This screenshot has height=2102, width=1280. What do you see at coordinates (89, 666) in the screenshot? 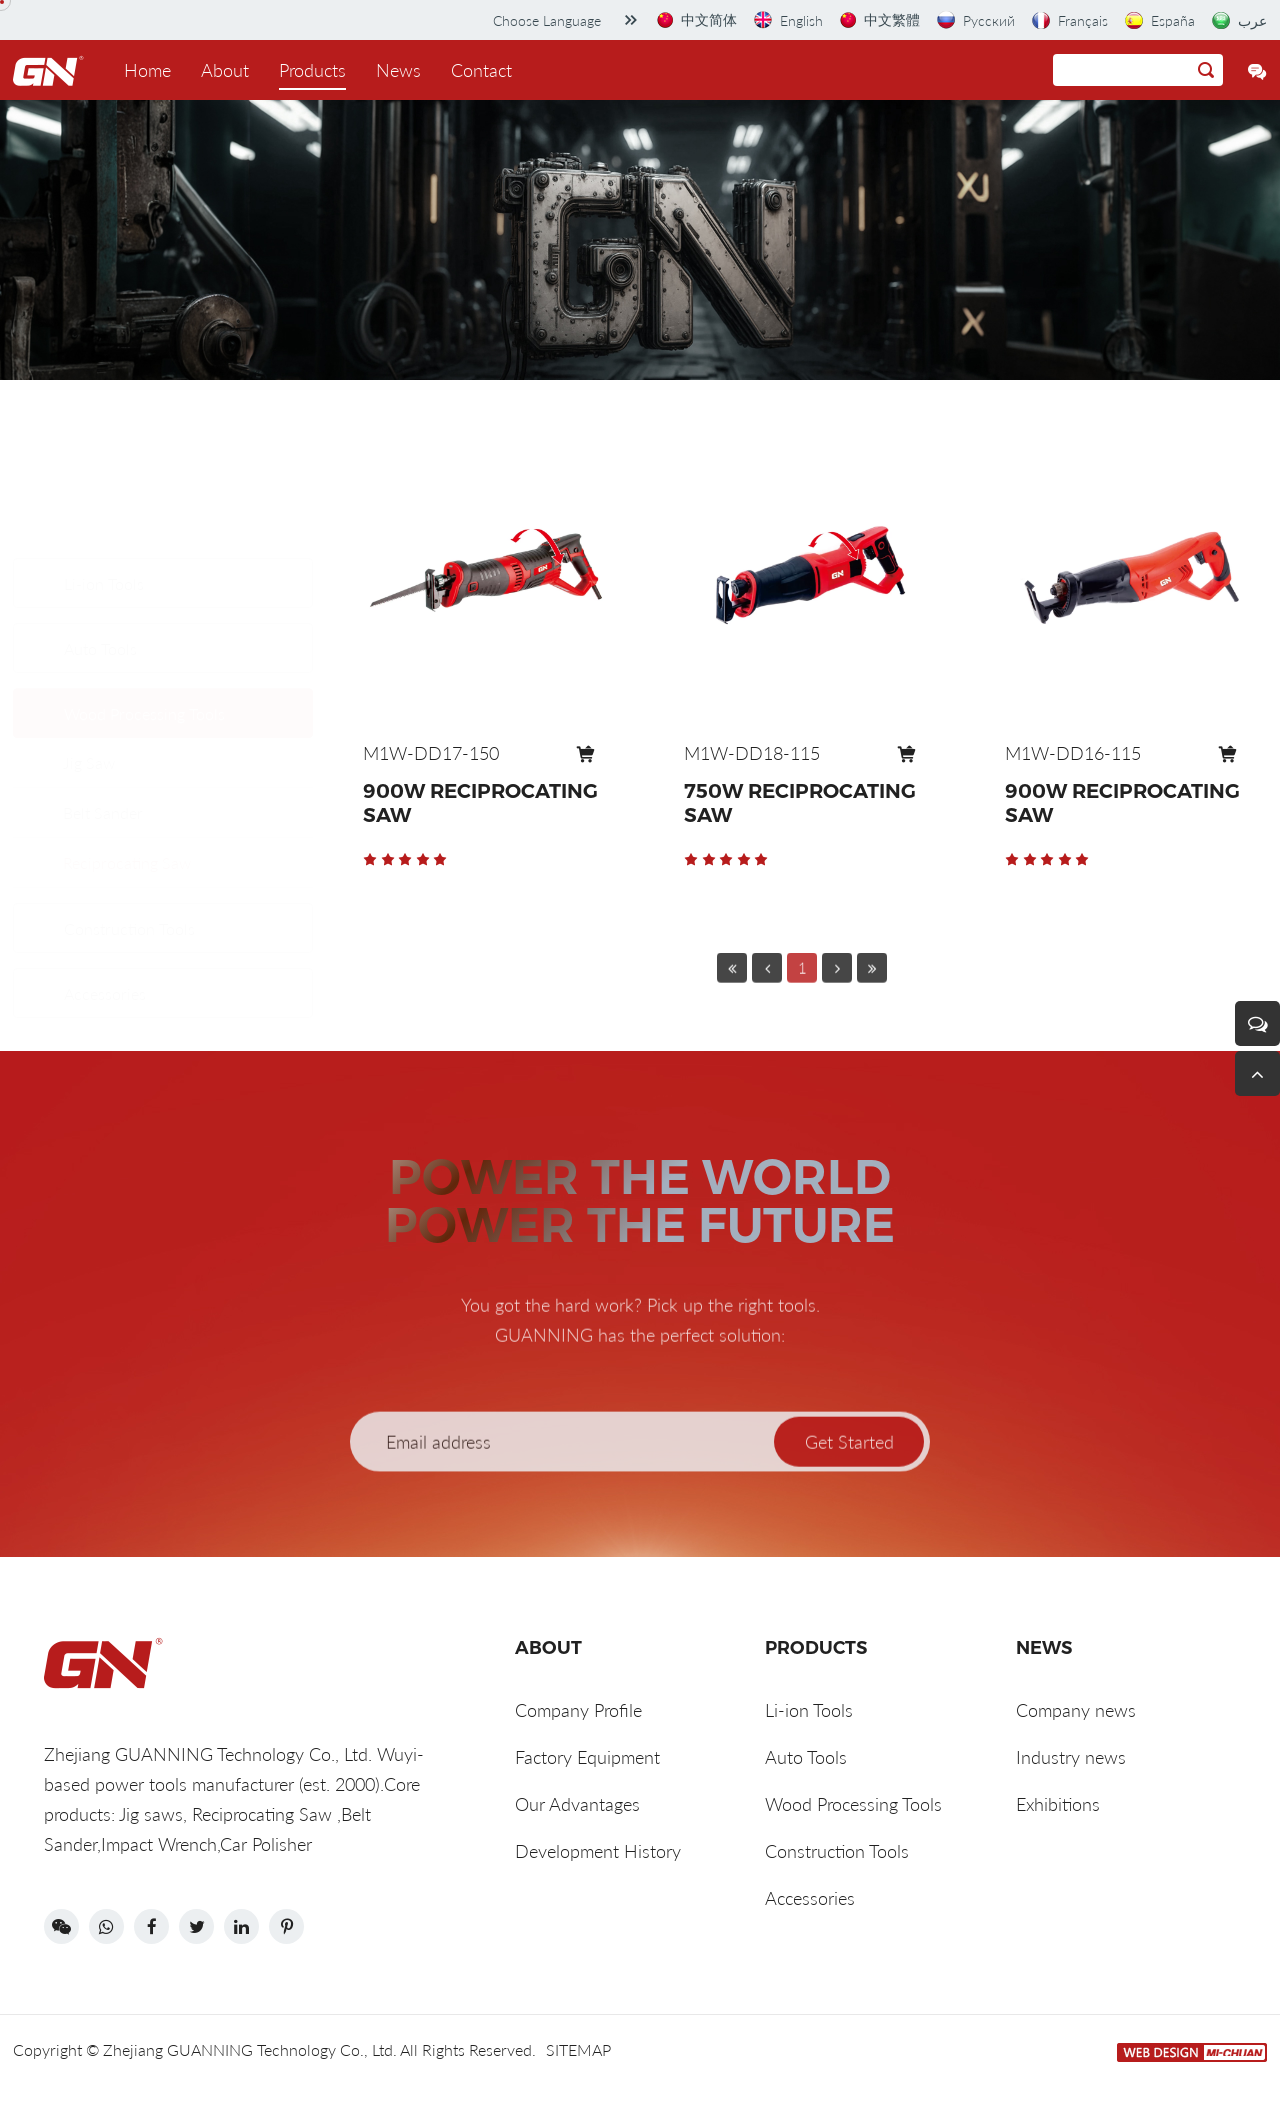
I see `Jig Saw` at bounding box center [89, 666].